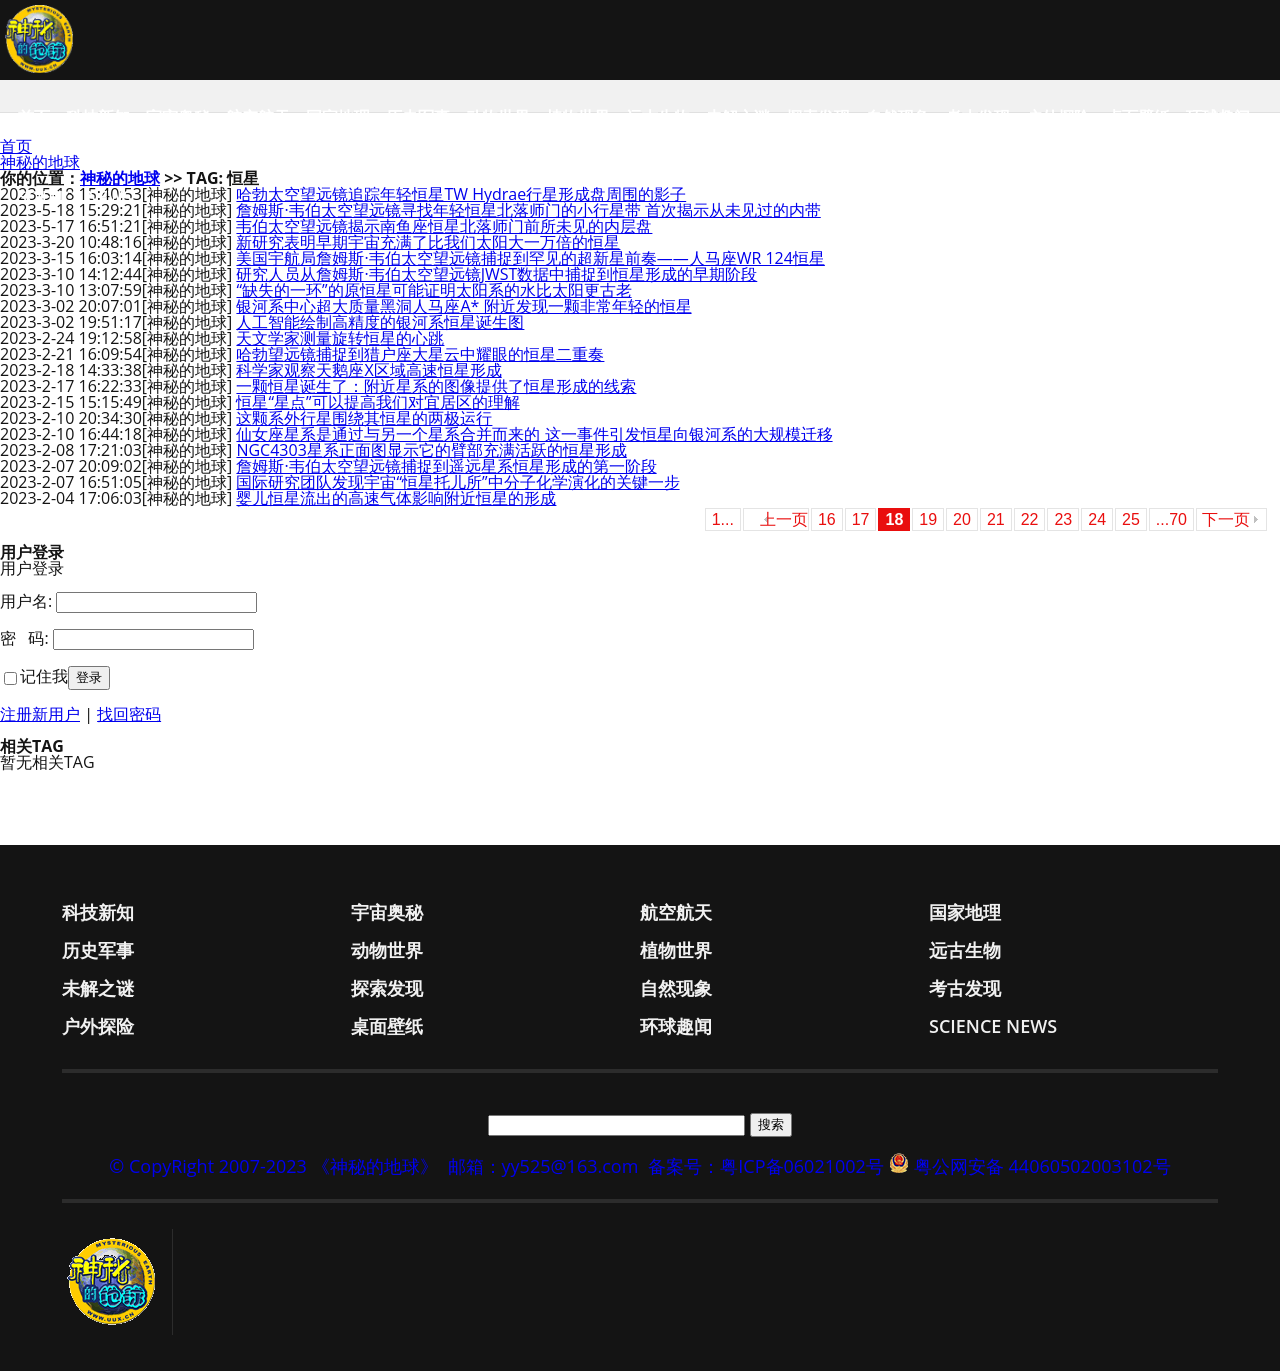 This screenshot has height=1371, width=1280. What do you see at coordinates (818, 117) in the screenshot?
I see `探索发现` at bounding box center [818, 117].